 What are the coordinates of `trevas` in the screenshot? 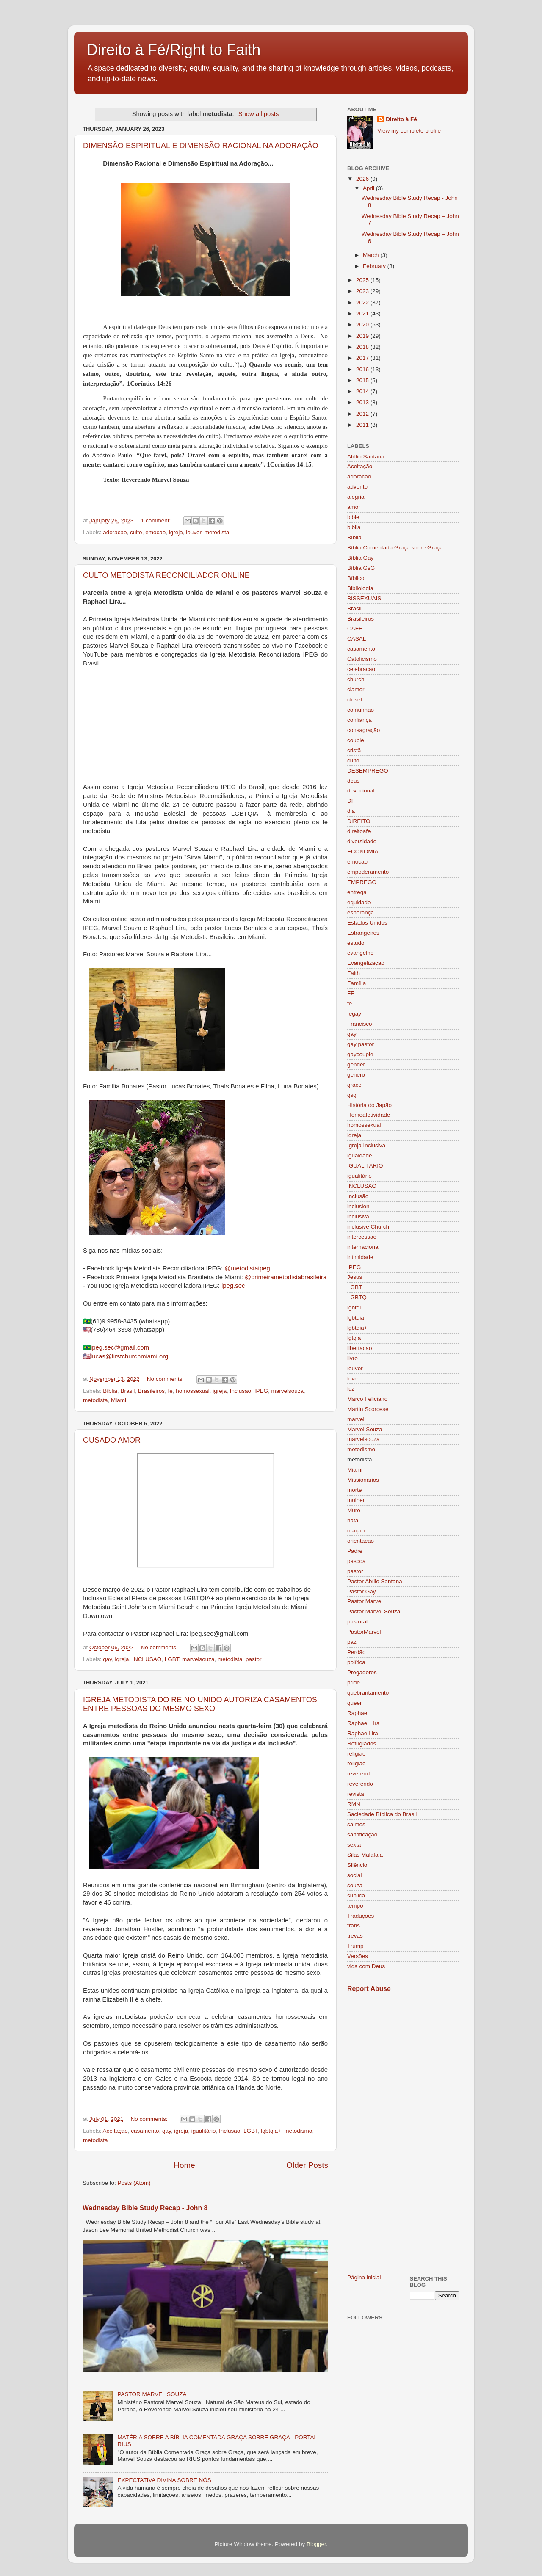 It's located at (355, 1936).